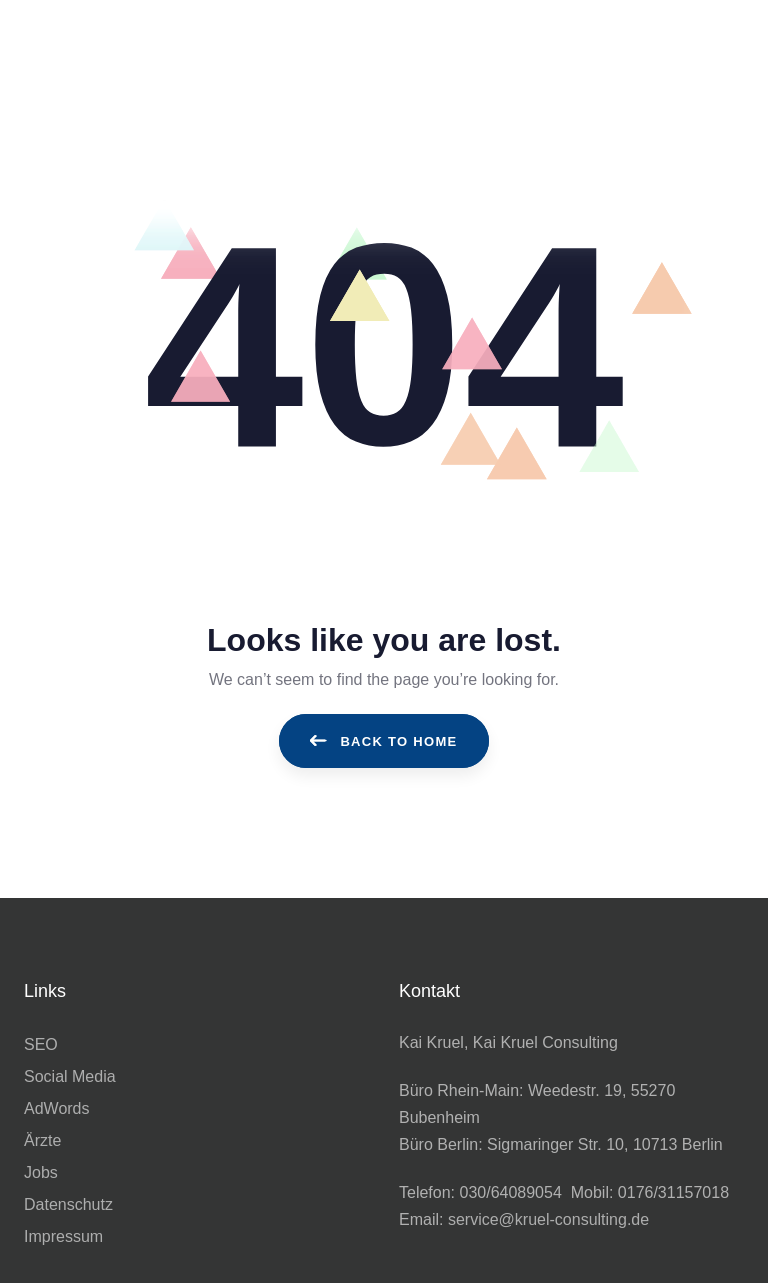 The height and width of the screenshot is (1283, 768). Describe the element at coordinates (70, 1076) in the screenshot. I see `Social Media` at that location.